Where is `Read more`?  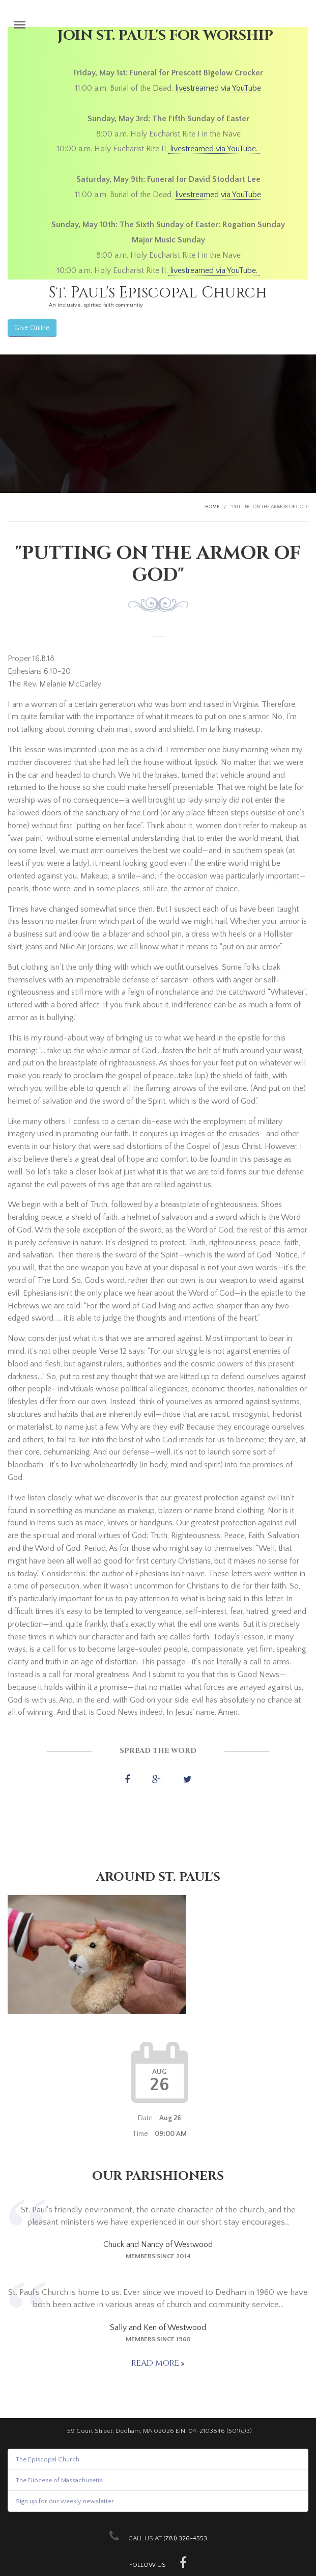
Read more is located at coordinates (156, 2363).